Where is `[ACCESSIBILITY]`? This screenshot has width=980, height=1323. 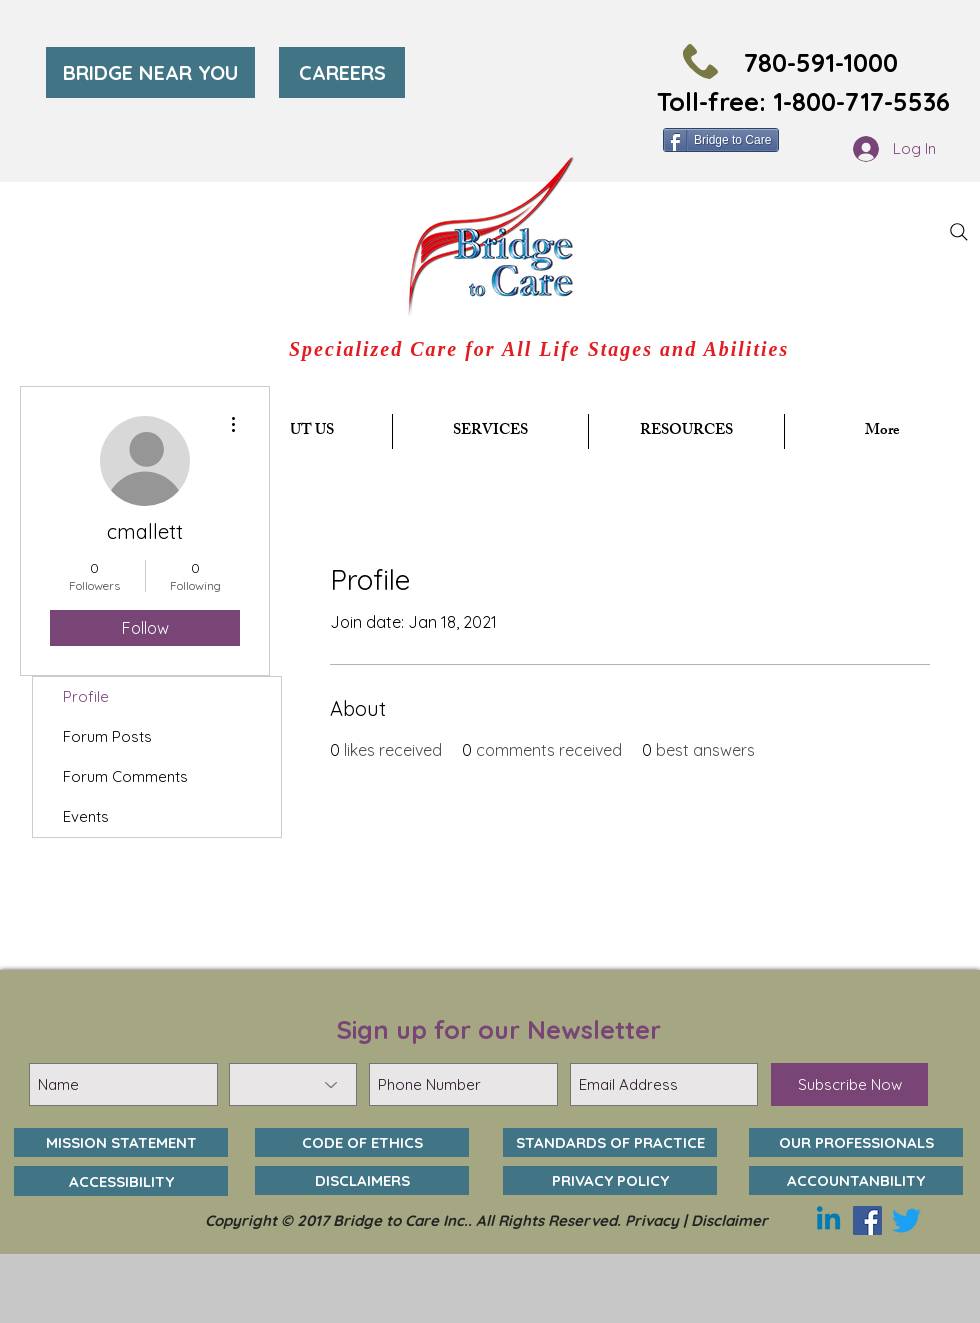
[ACCESSIBILITY] is located at coordinates (121, 1181).